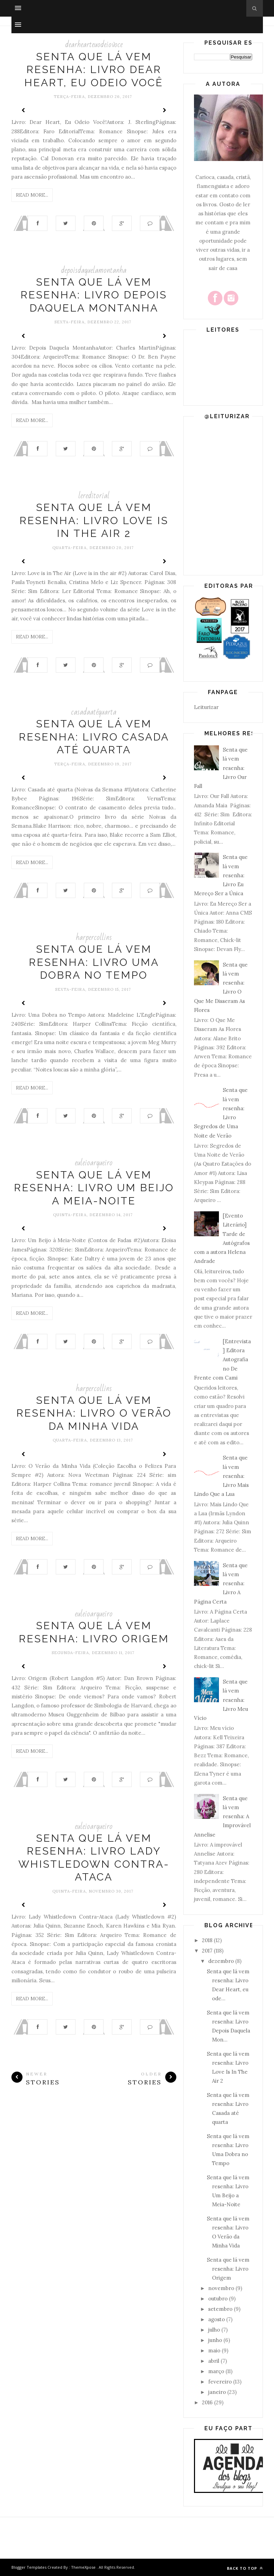 This screenshot has width=274, height=2576. What do you see at coordinates (215, 2340) in the screenshot?
I see `junho` at bounding box center [215, 2340].